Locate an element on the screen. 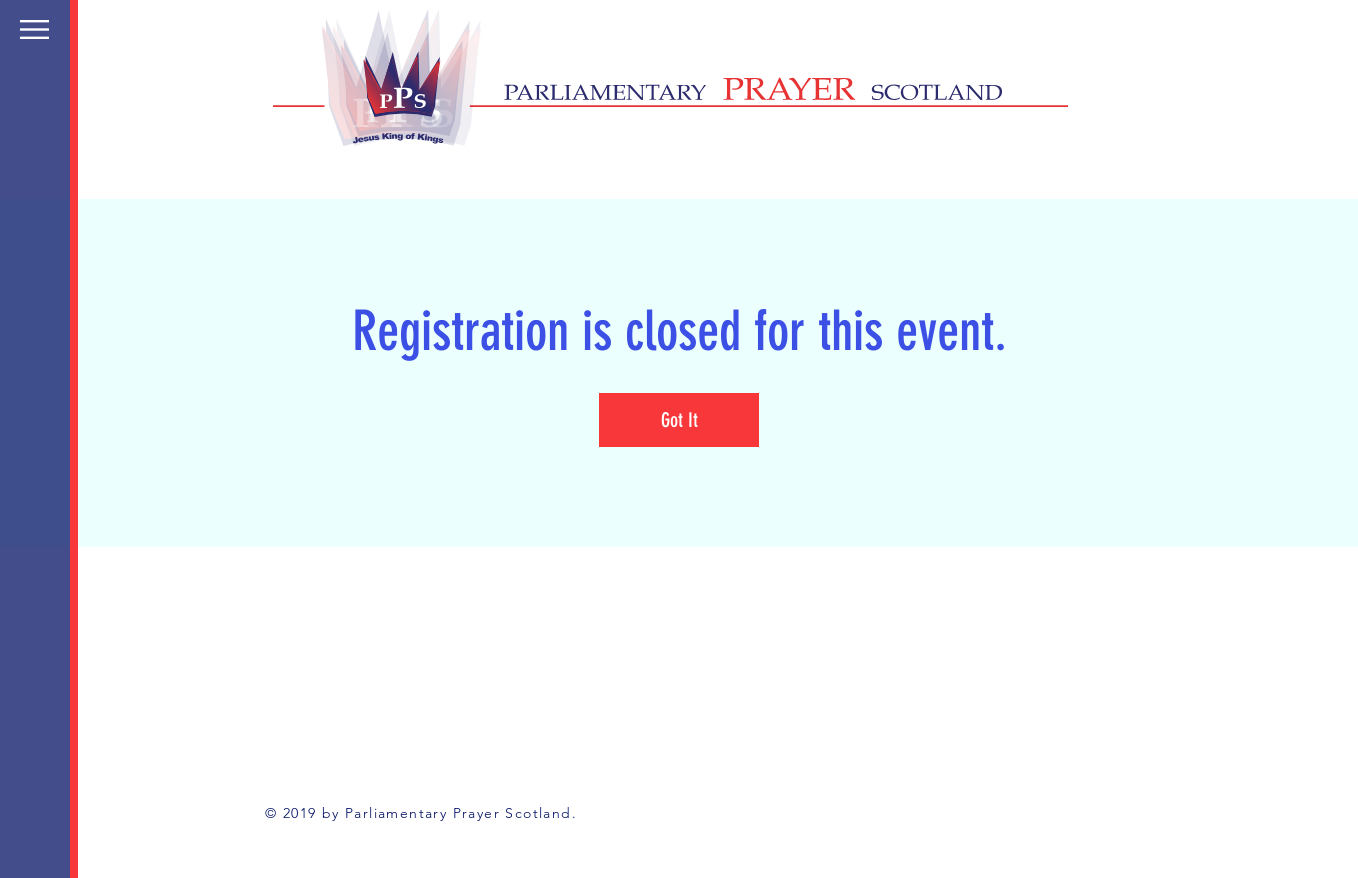 The image size is (1358, 878). [button] is located at coordinates (34, 29).